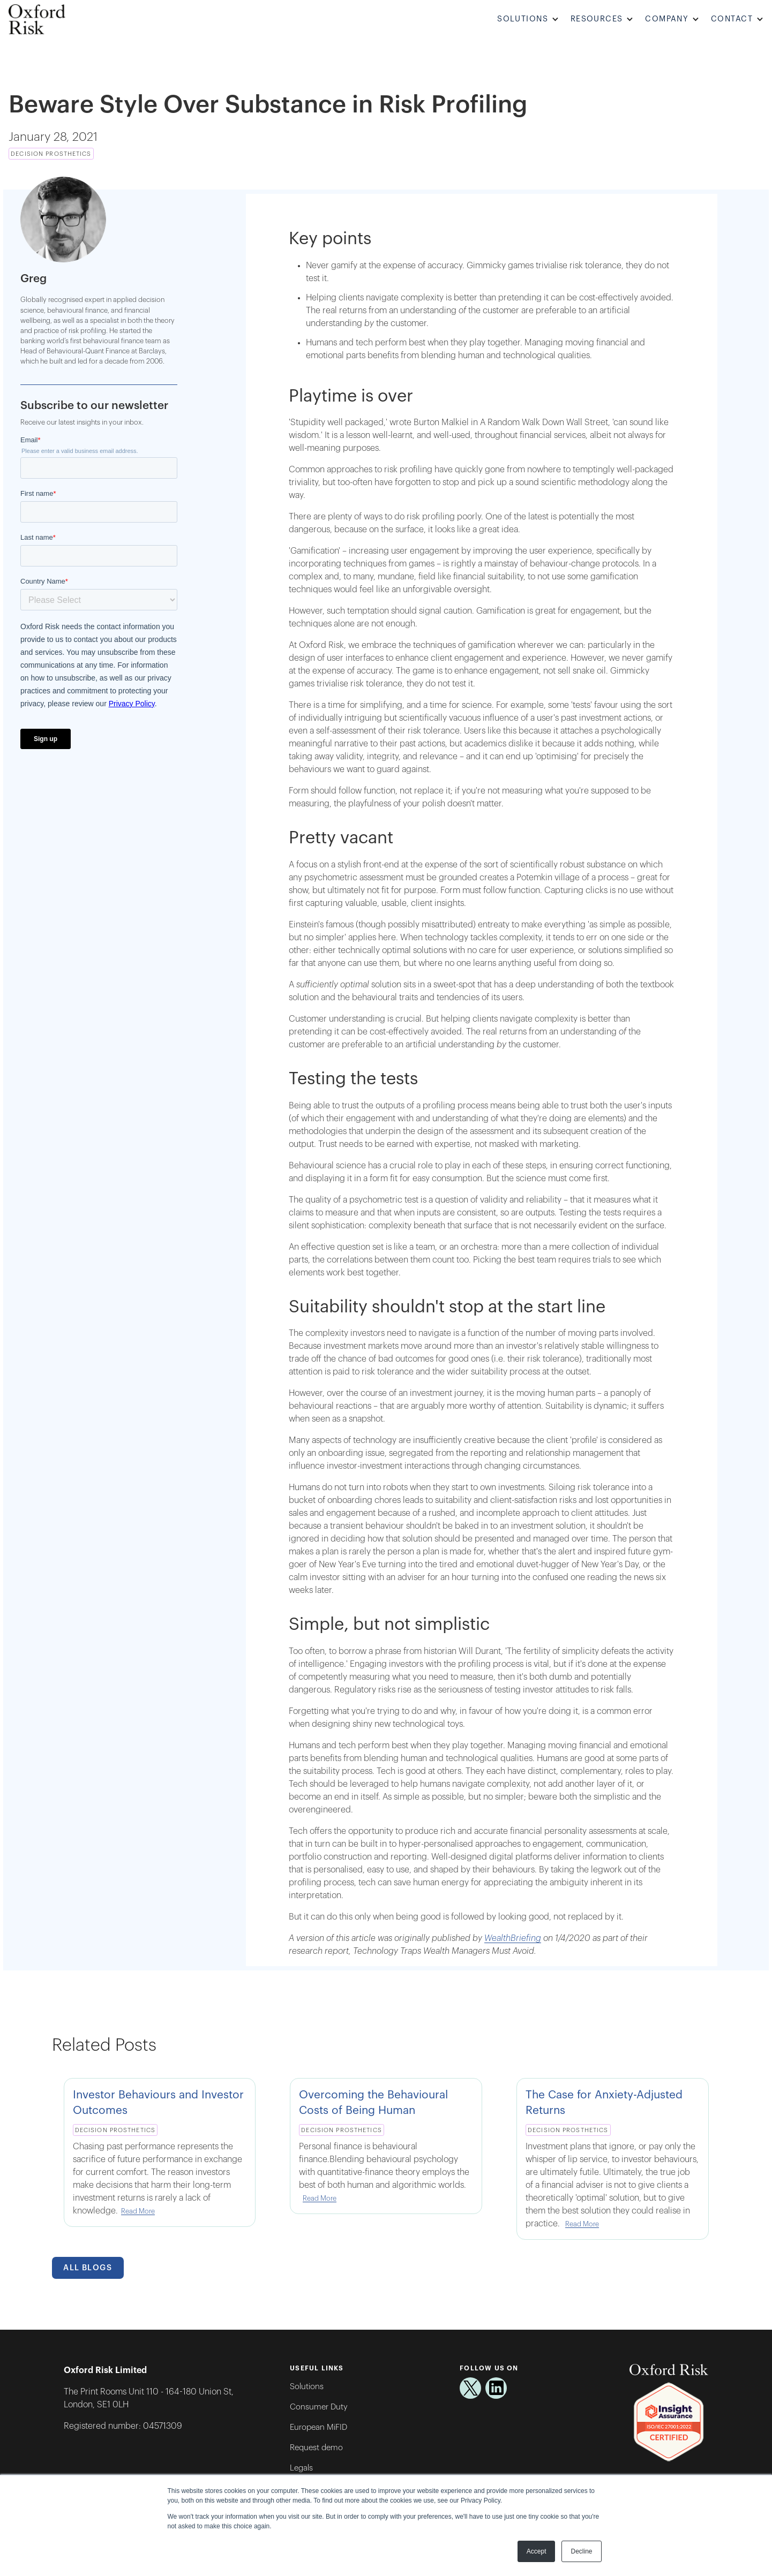 This screenshot has height=2576, width=772. I want to click on Solutions, so click(307, 2387).